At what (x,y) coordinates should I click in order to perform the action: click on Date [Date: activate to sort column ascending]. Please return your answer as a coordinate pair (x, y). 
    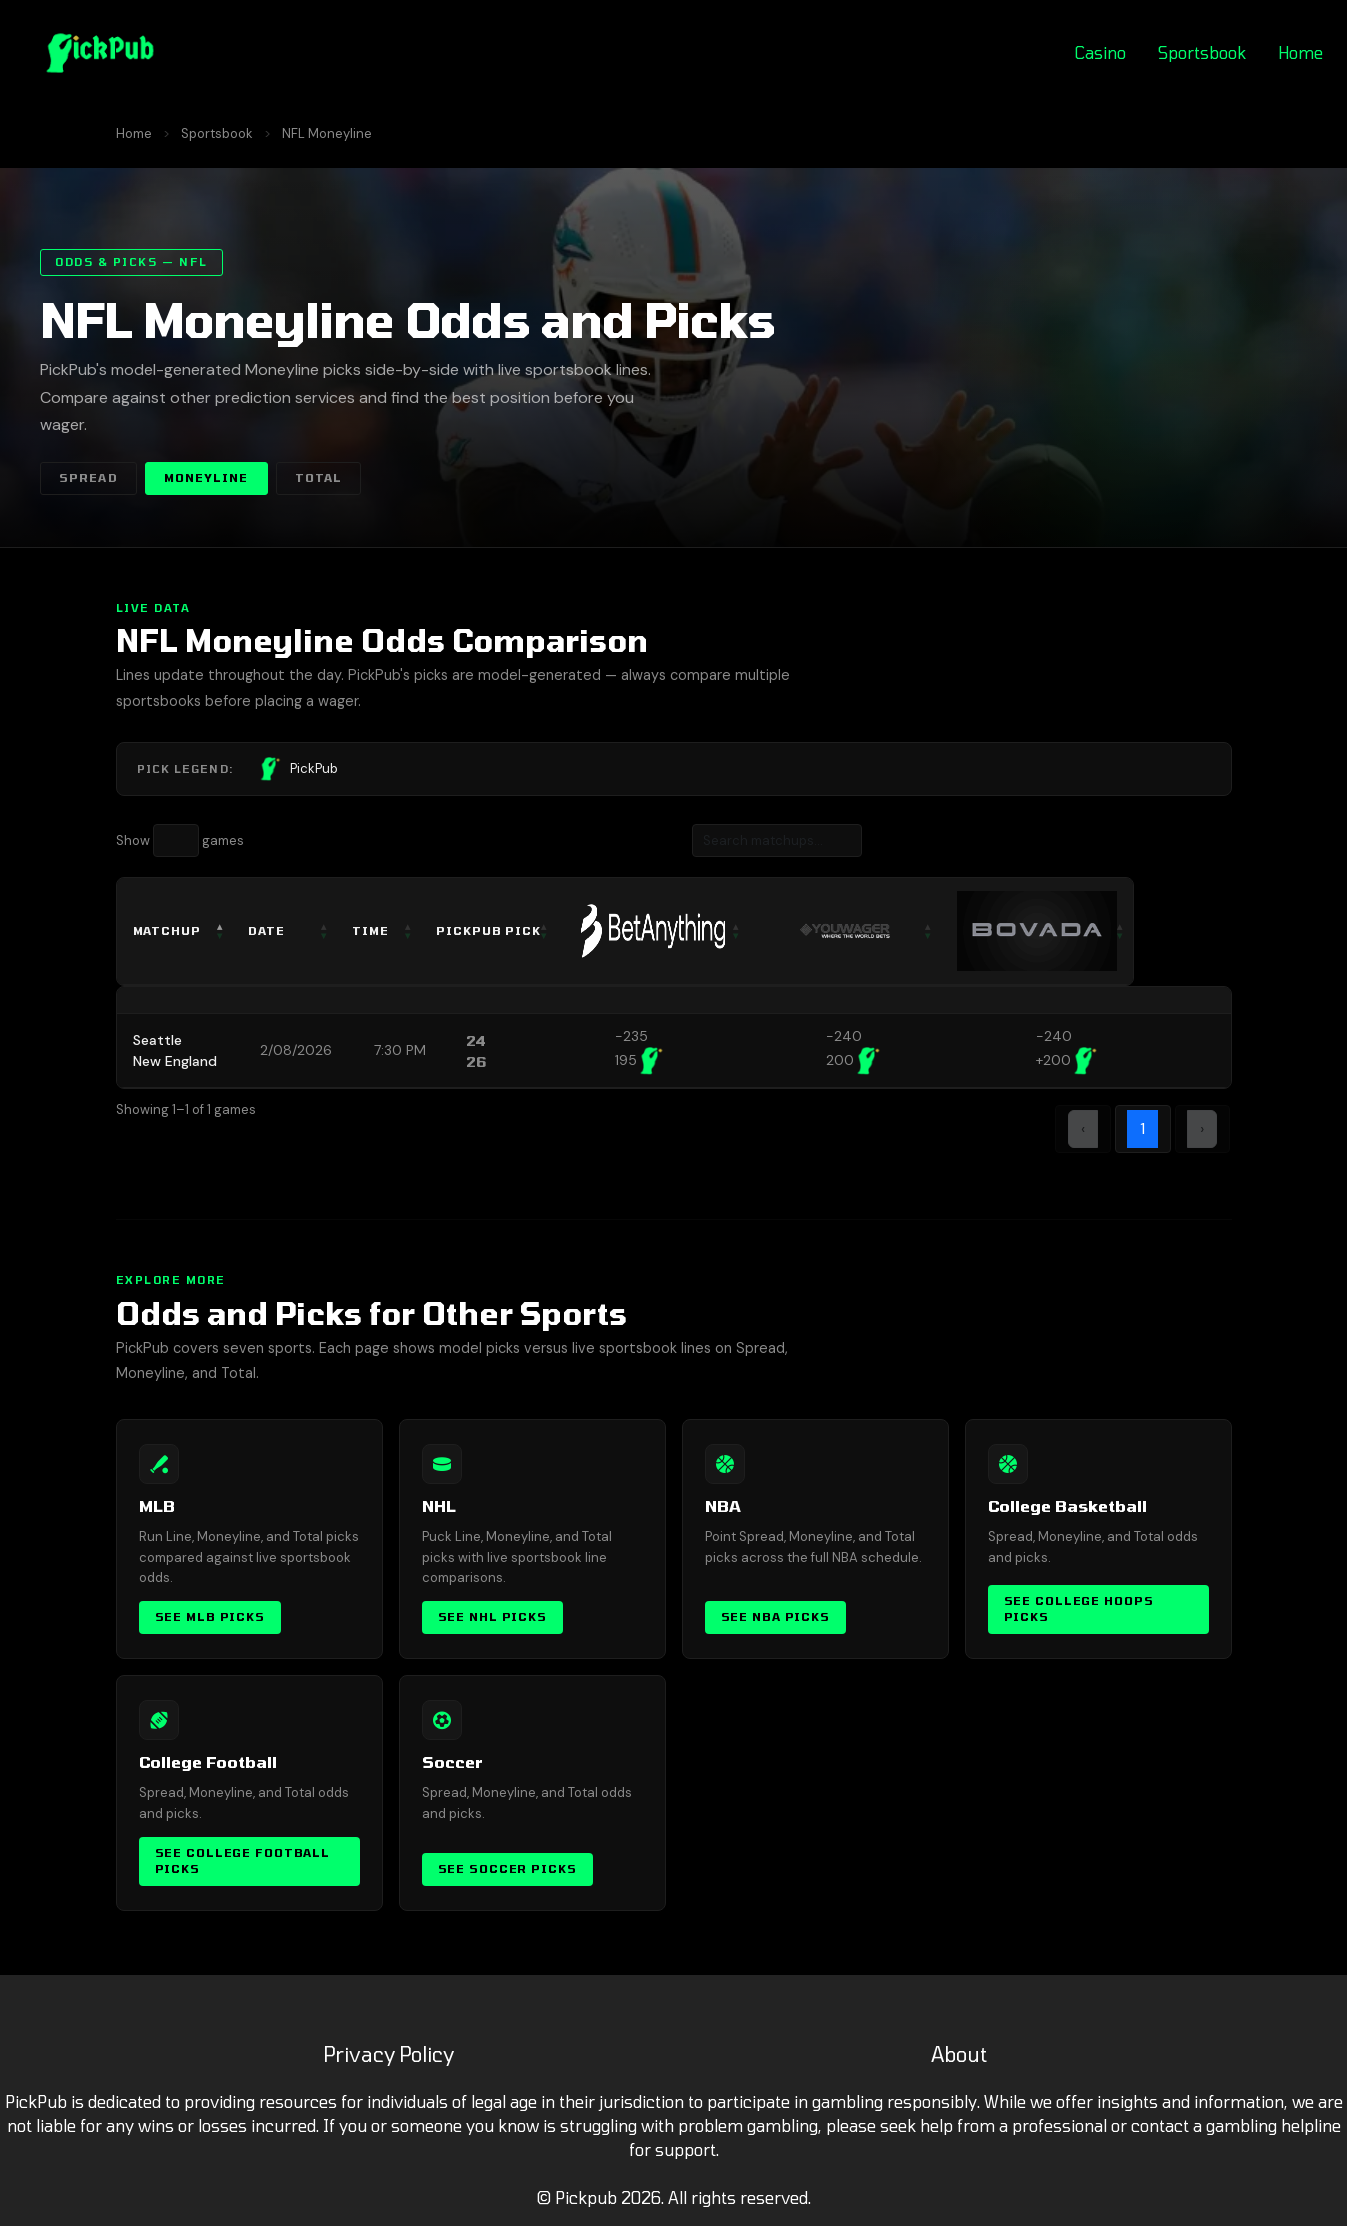
    Looking at the image, I should click on (278, 930).